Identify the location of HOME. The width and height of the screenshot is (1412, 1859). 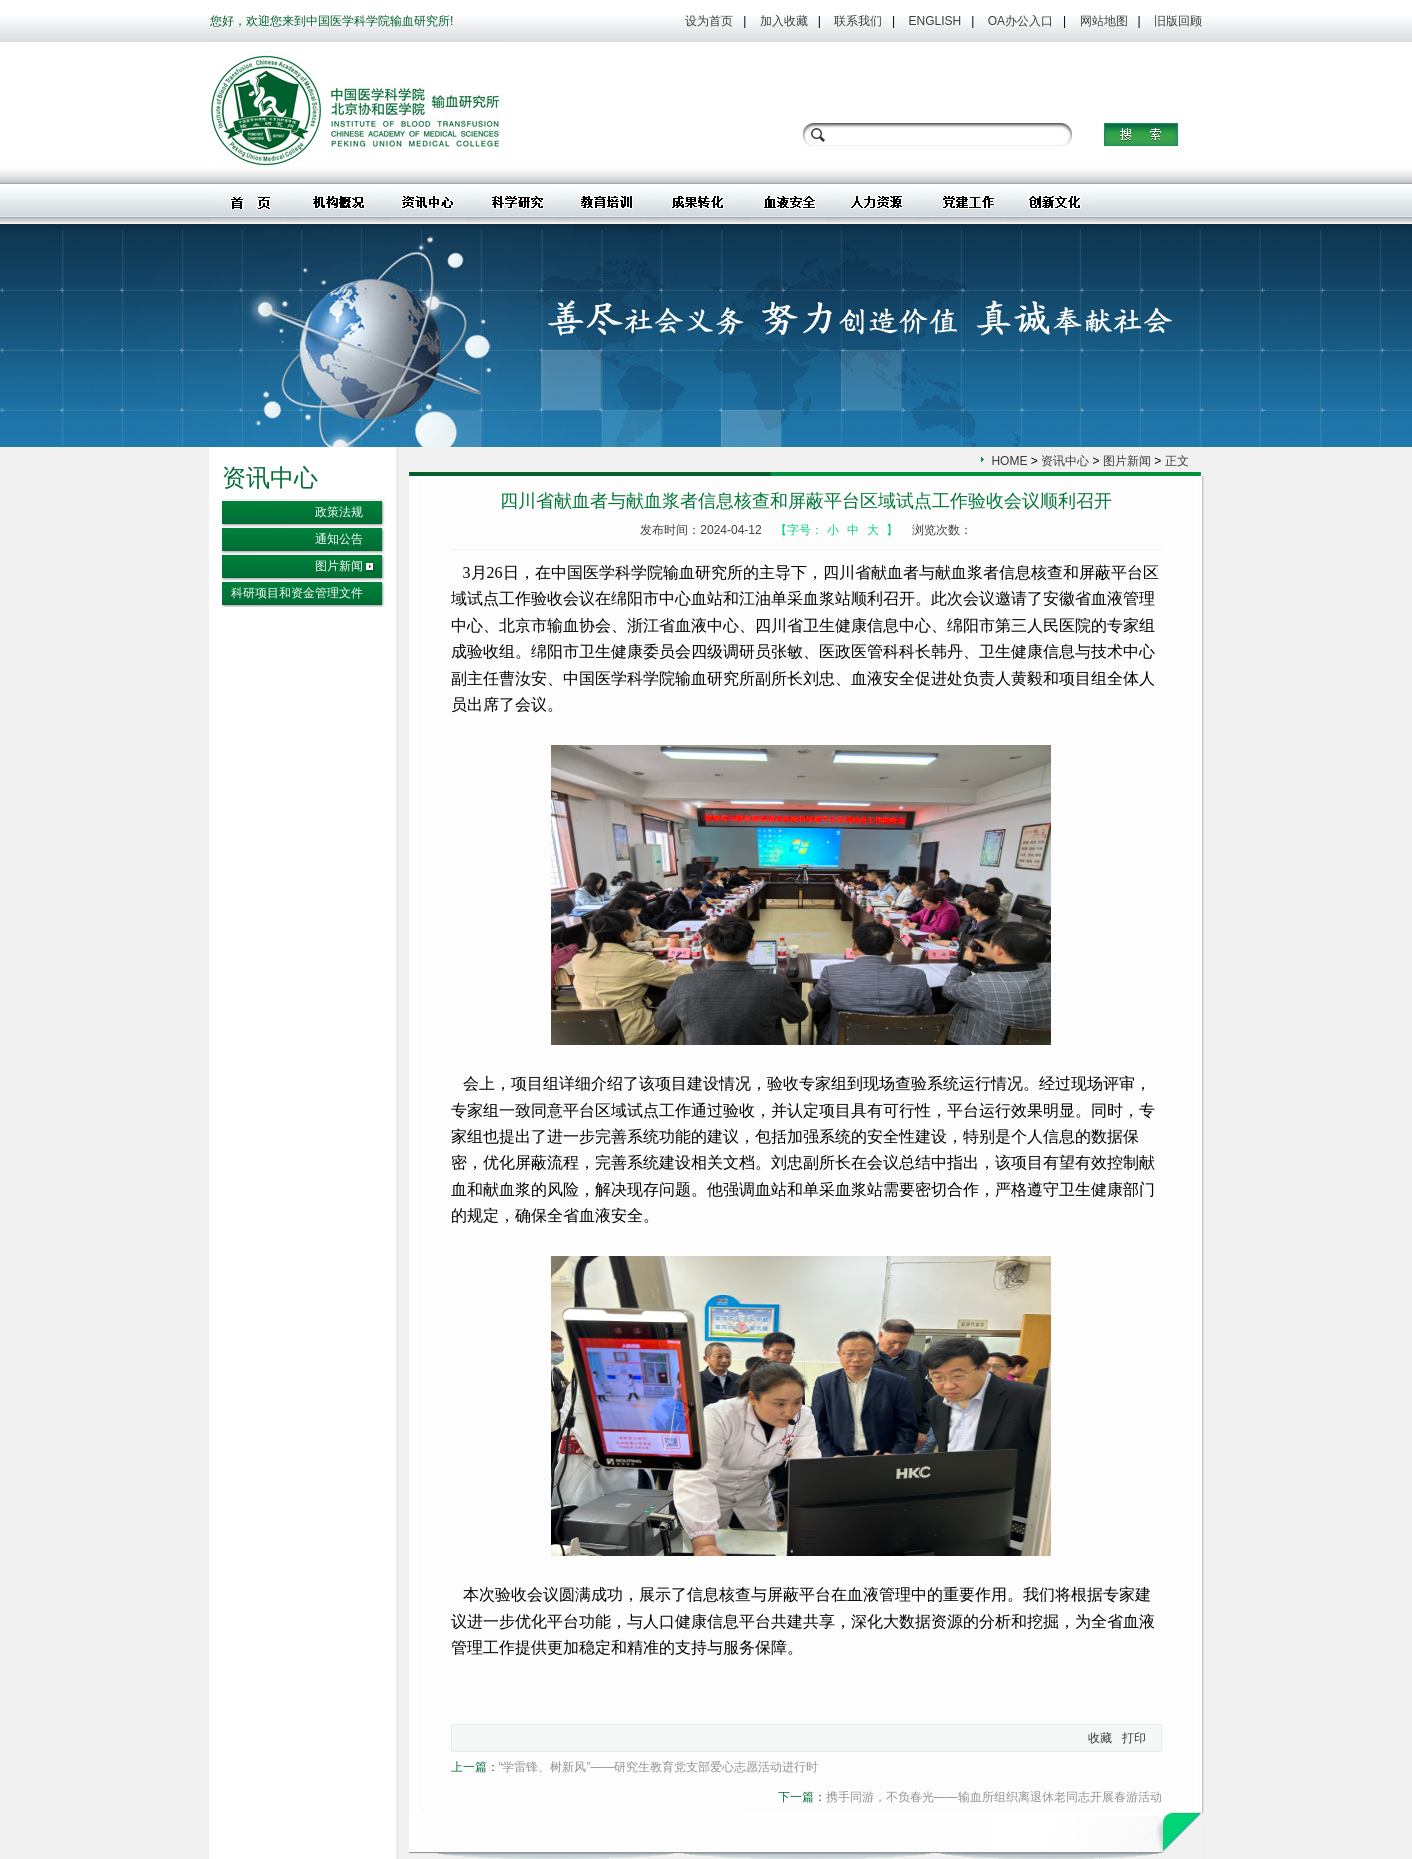
(1009, 461).